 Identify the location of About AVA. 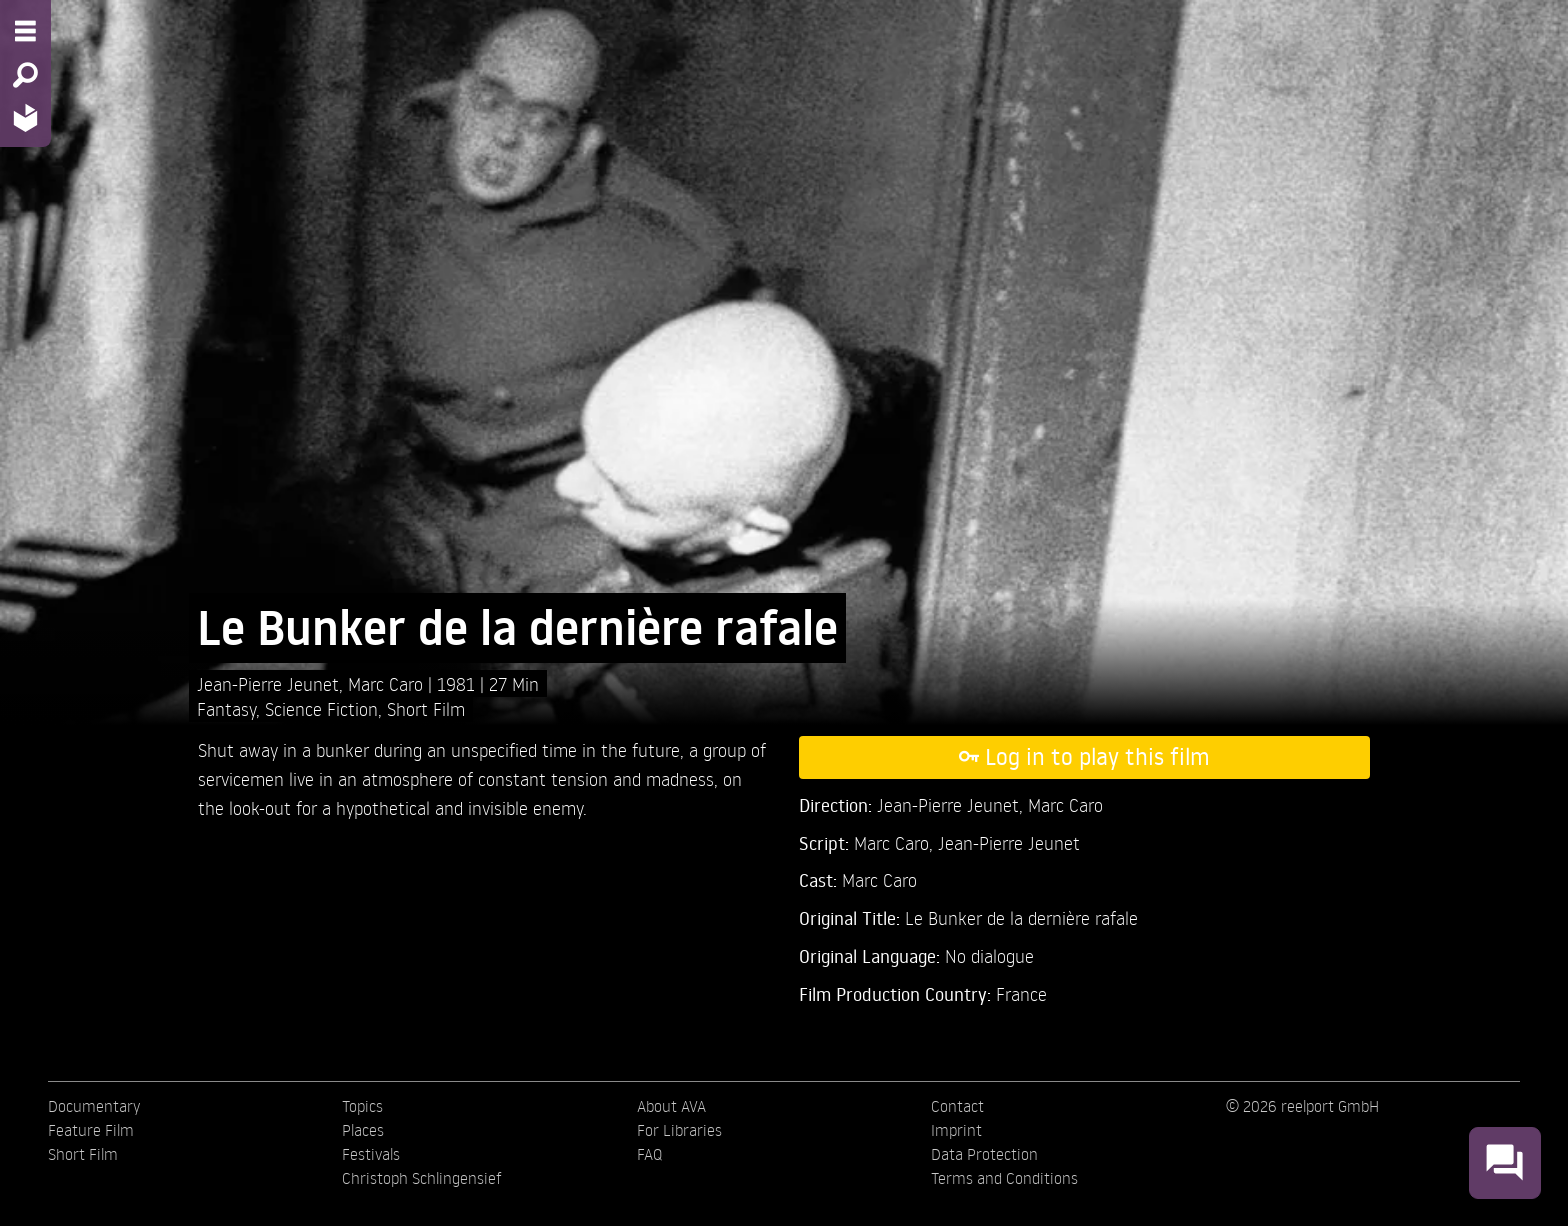
(671, 1106).